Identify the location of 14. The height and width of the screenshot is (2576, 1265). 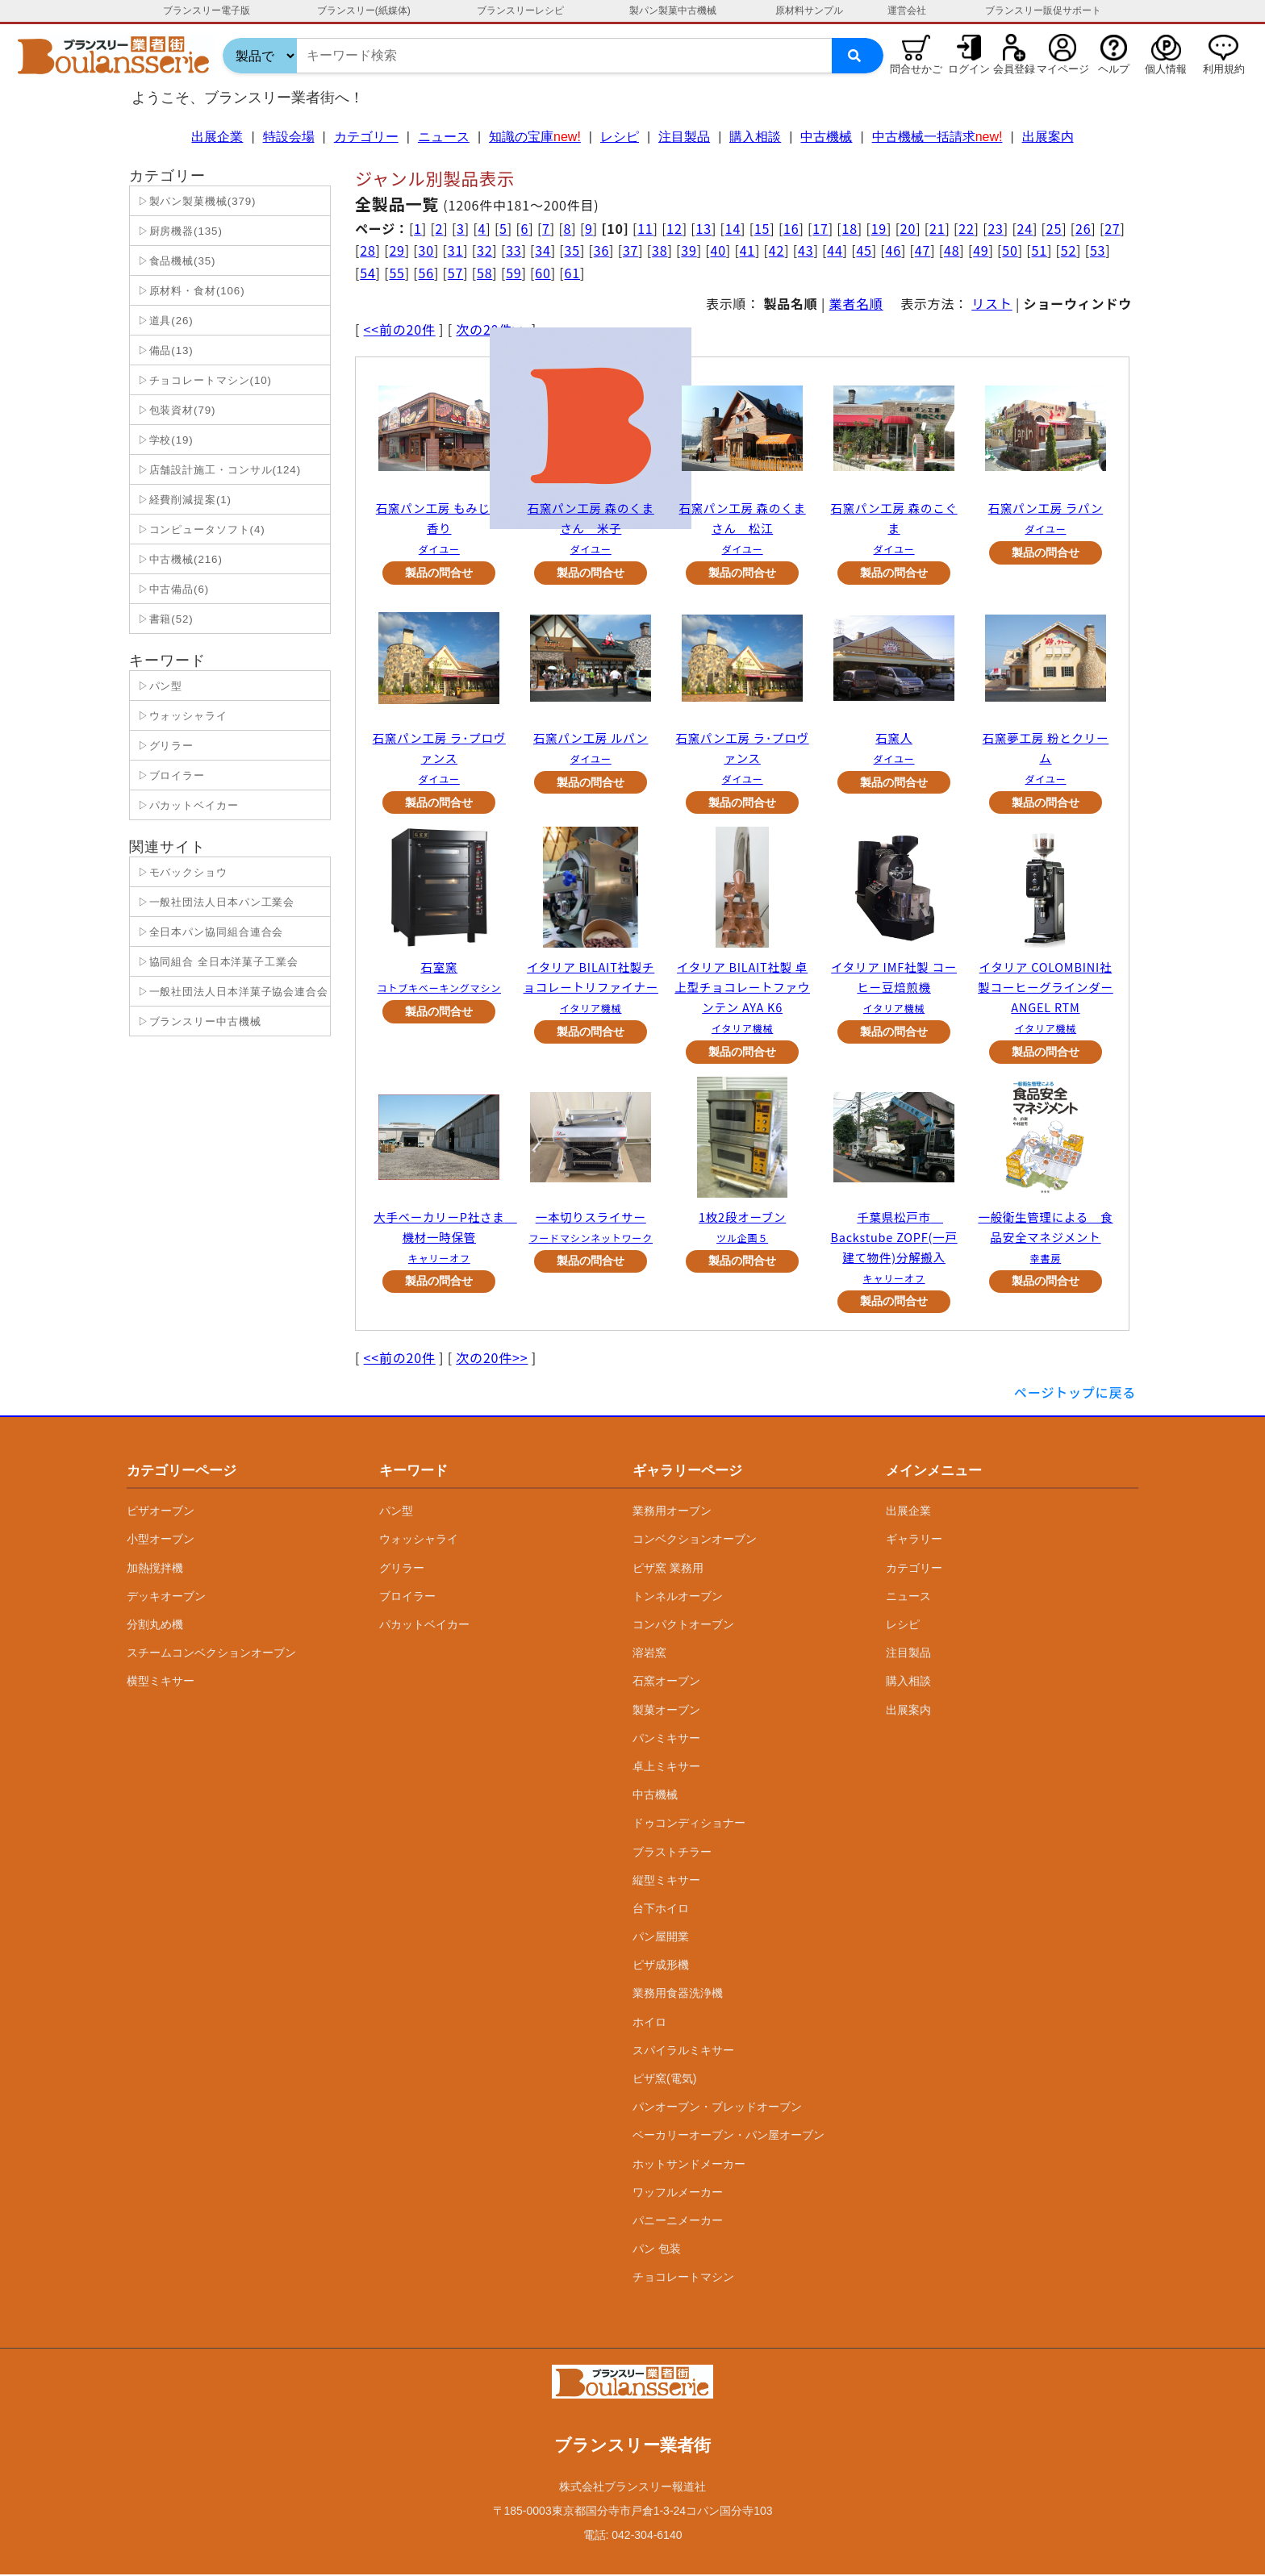
(733, 228).